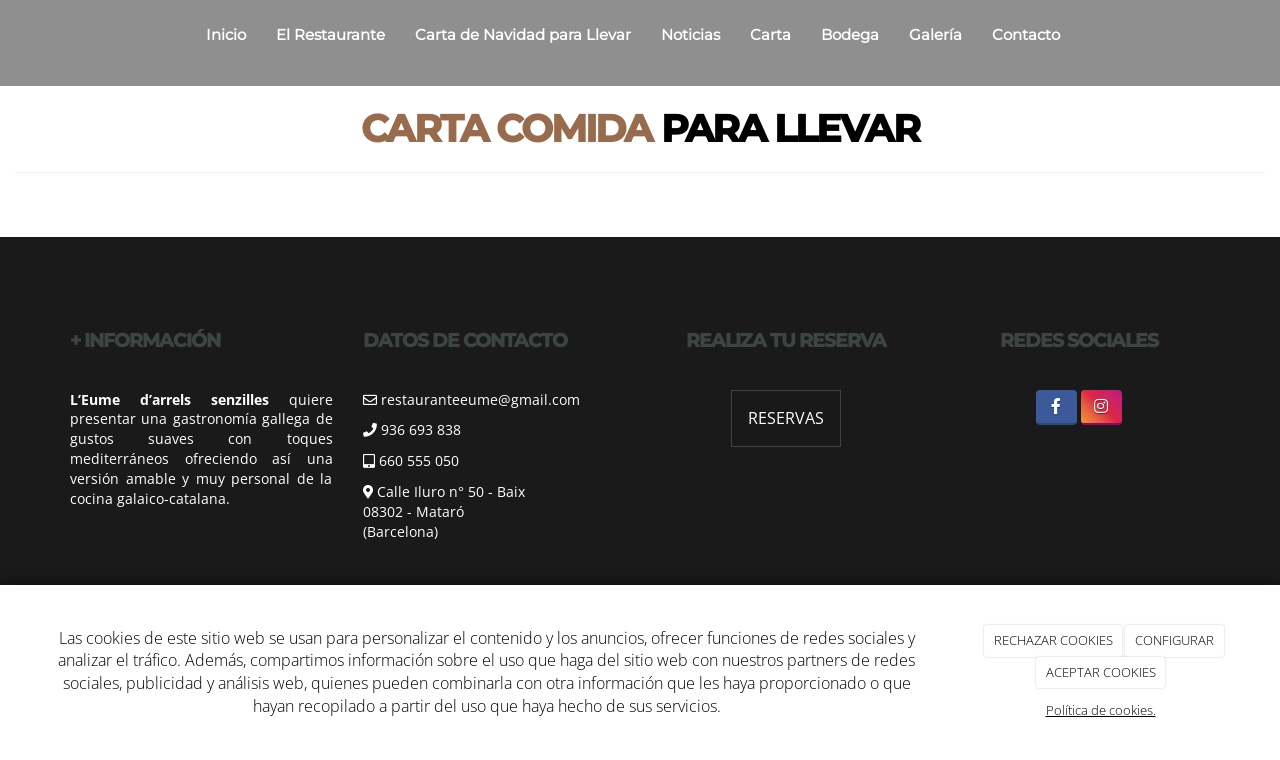  Describe the element at coordinates (1056, 407) in the screenshot. I see `[Facebook]` at that location.